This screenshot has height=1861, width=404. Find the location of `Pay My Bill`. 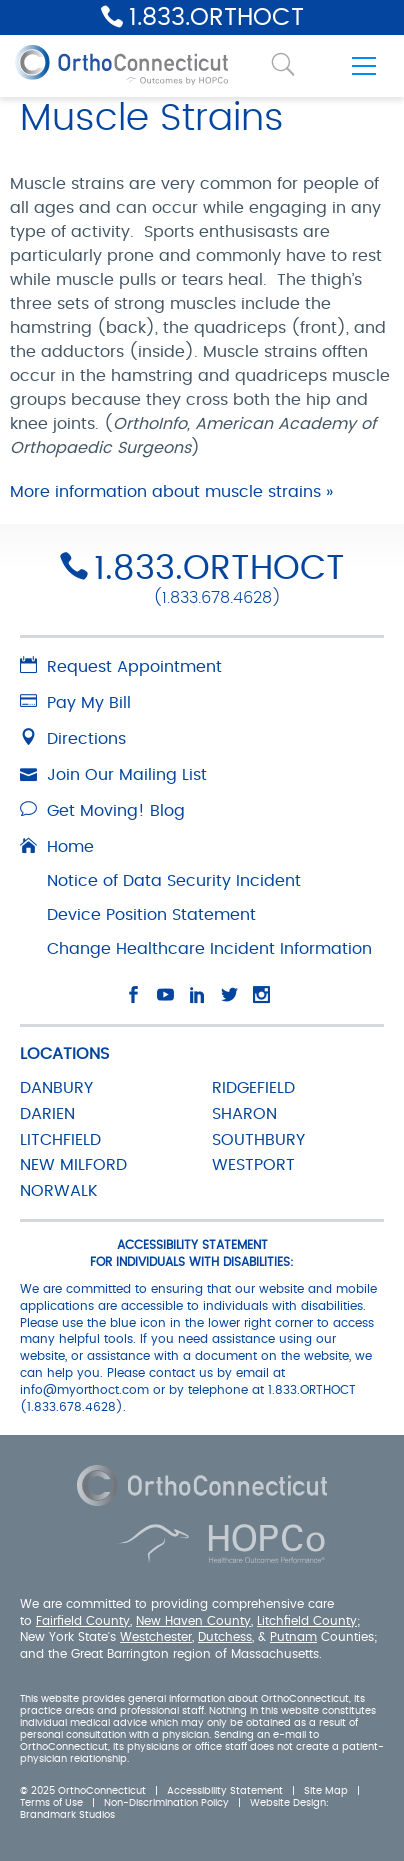

Pay My Bill is located at coordinates (75, 703).